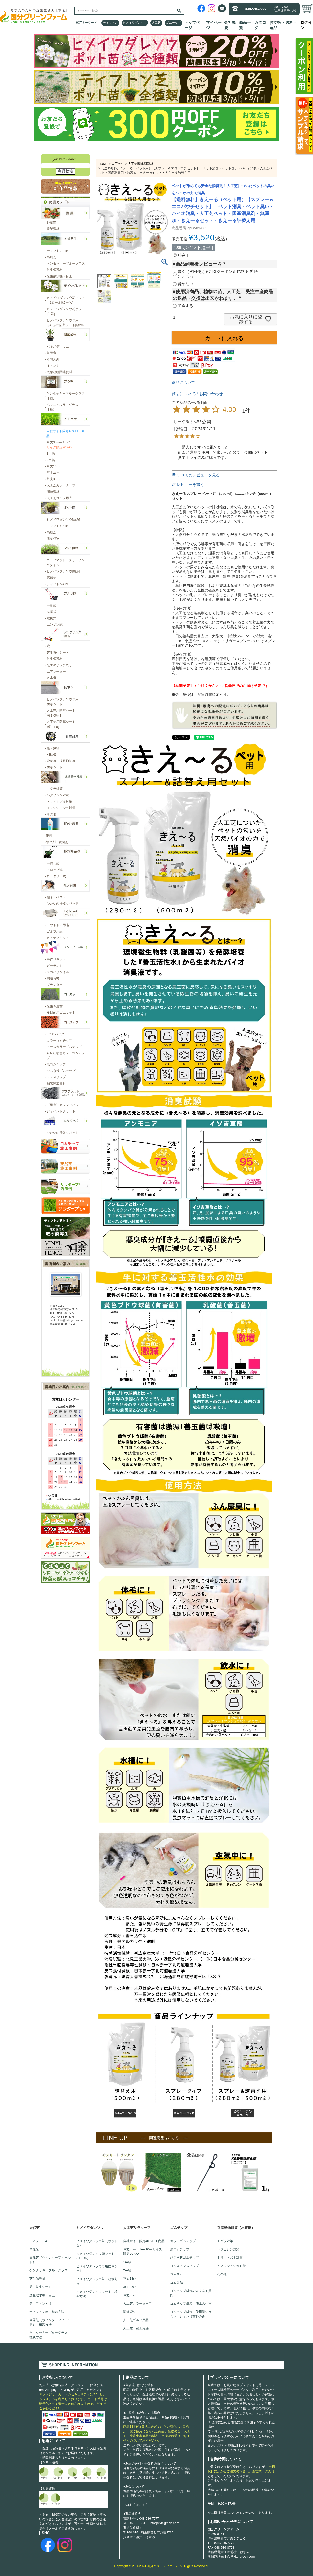  Describe the element at coordinates (103, 164) in the screenshot. I see `HOME` at that location.